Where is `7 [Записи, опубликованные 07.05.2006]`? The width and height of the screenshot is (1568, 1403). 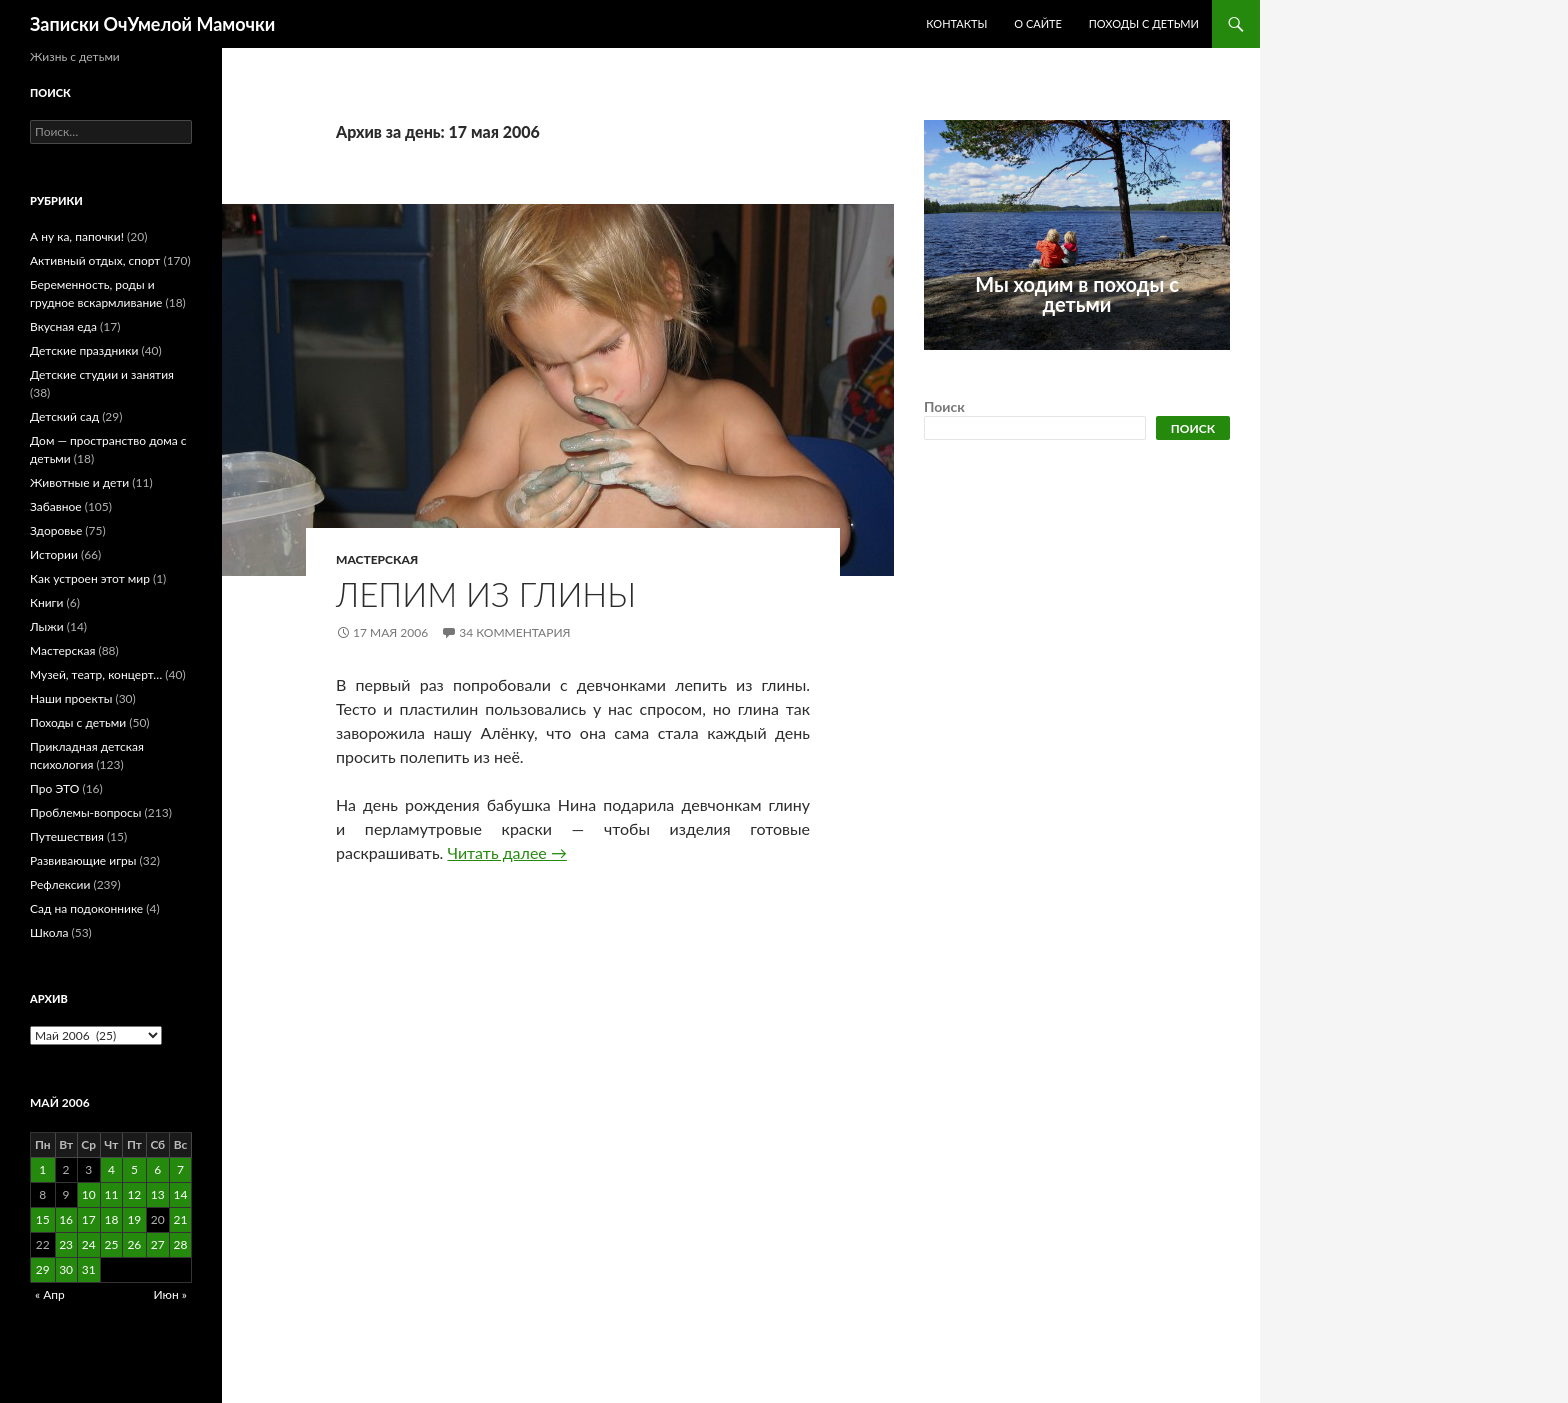
7 [Записи, опубликованные 07.05.2006] is located at coordinates (180, 1169).